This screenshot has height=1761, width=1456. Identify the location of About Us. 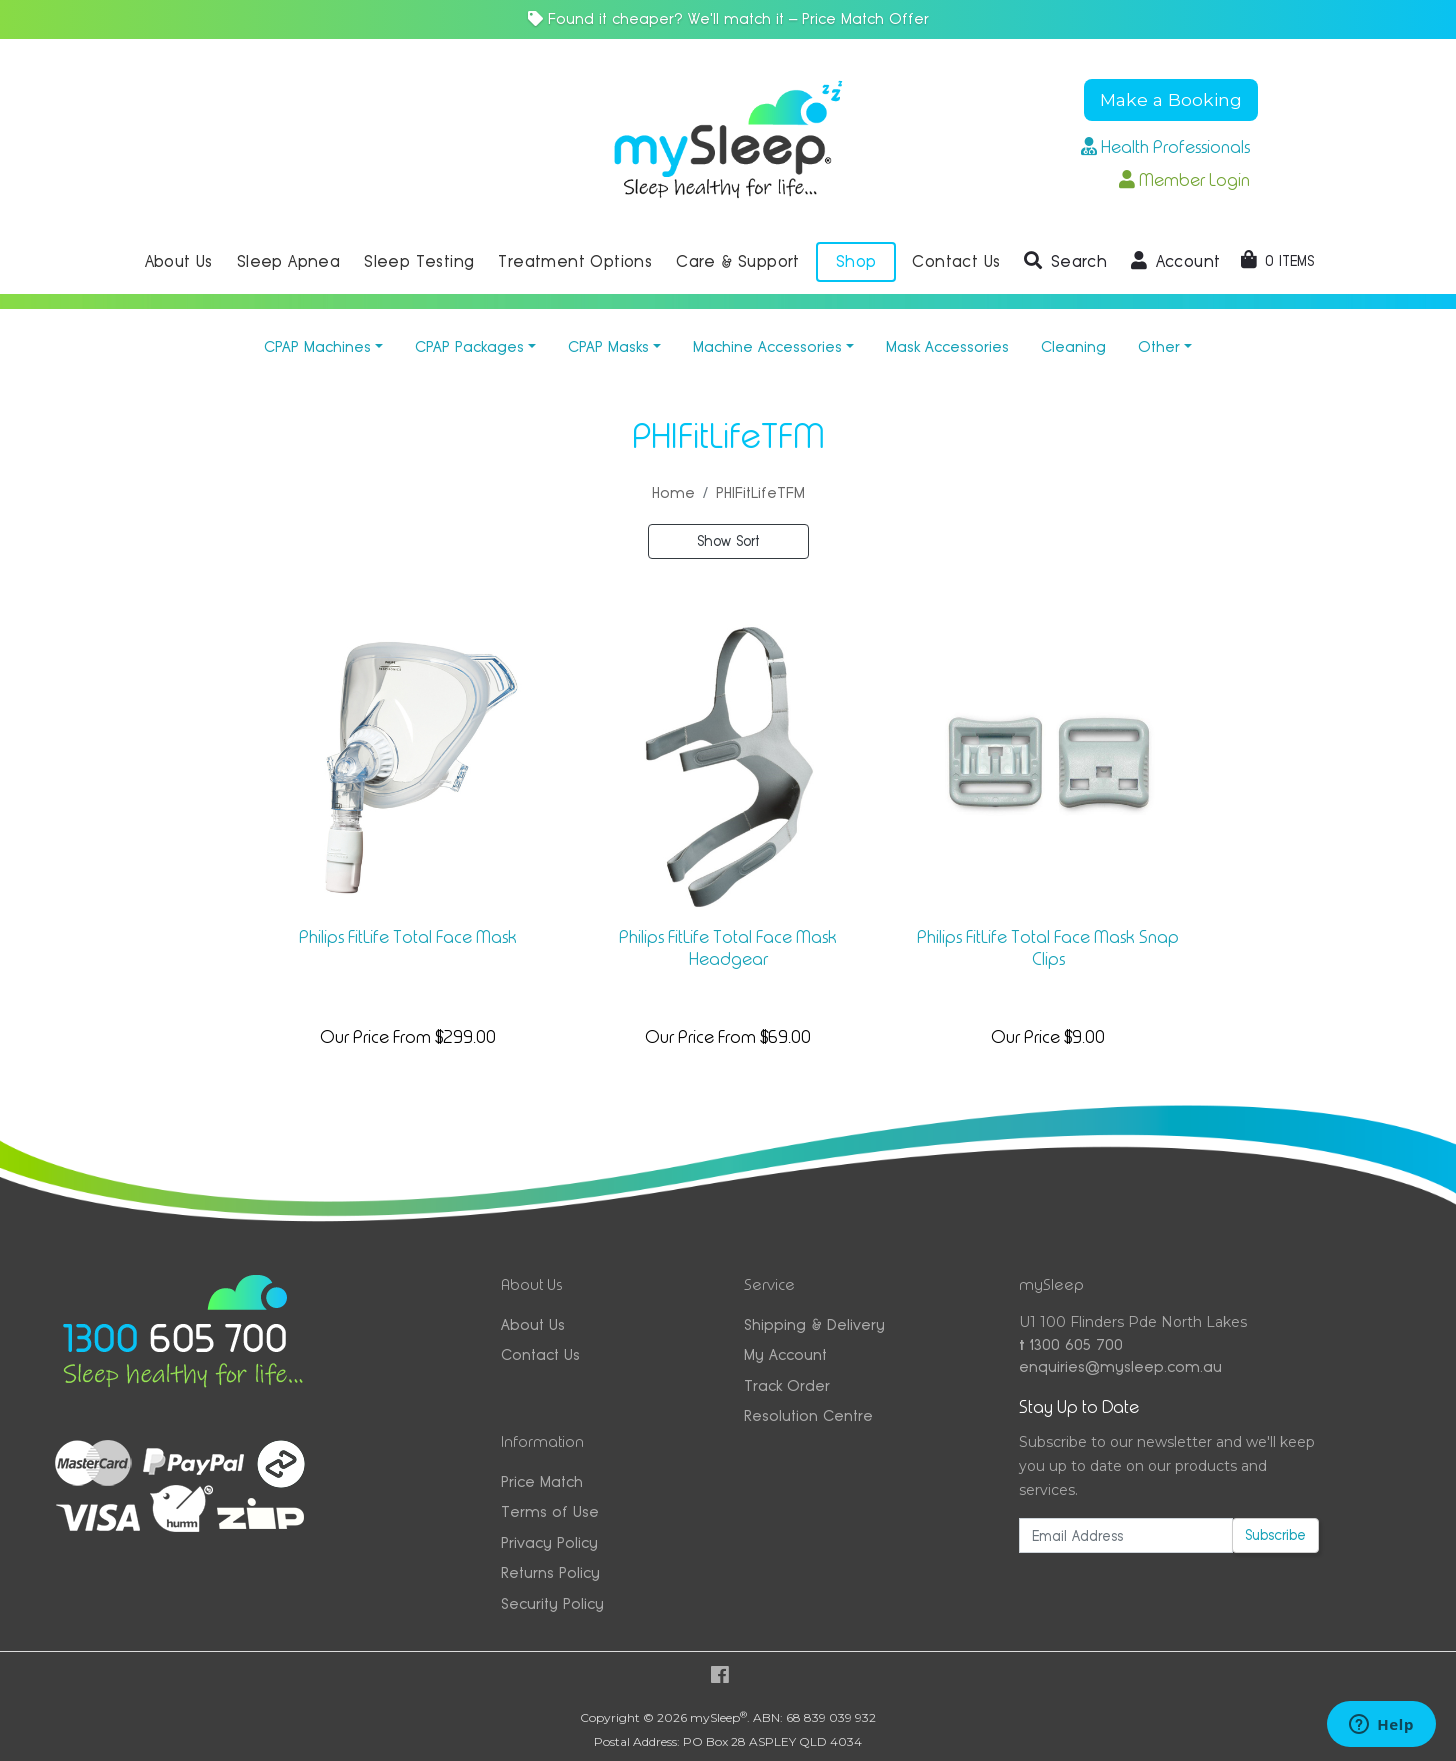
(533, 1324).